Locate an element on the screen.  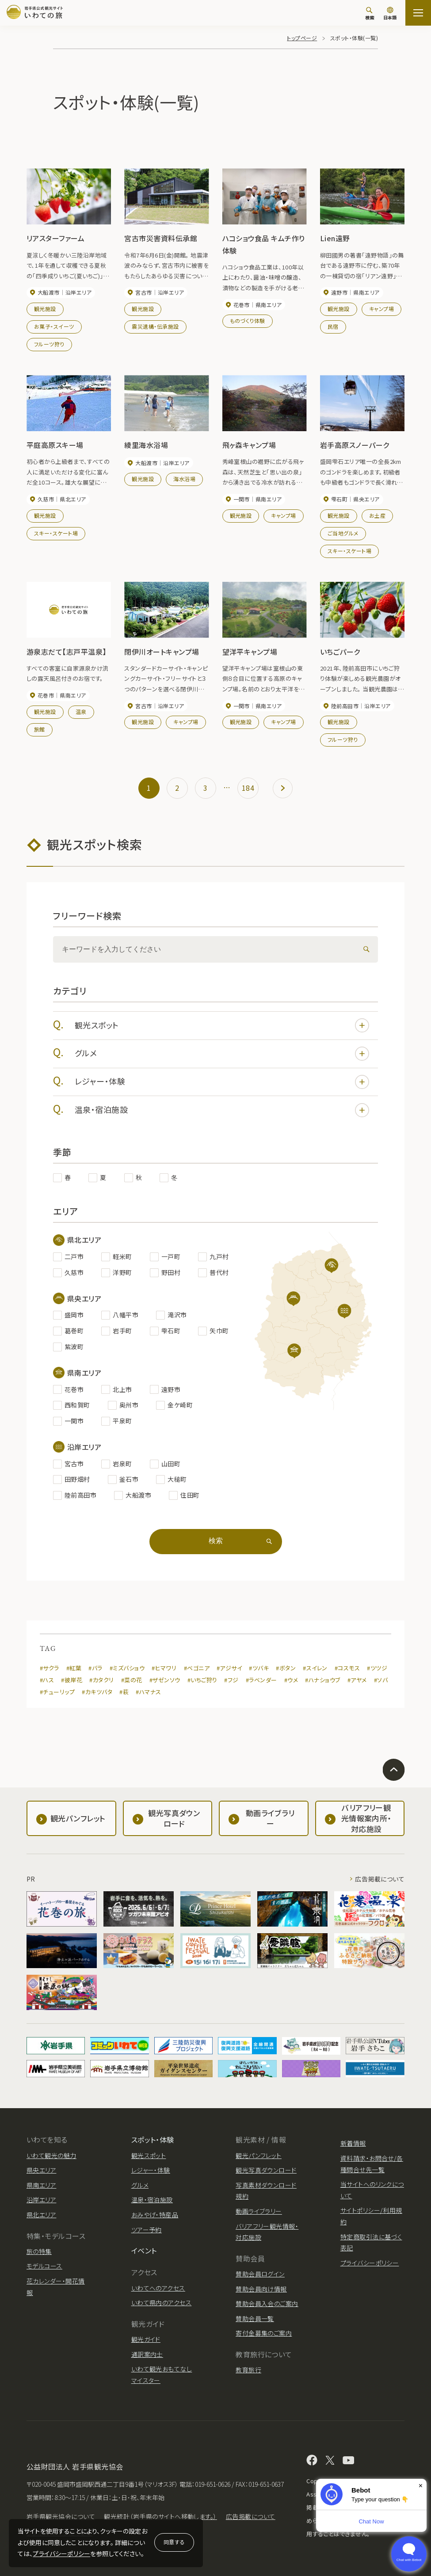
新着情報 is located at coordinates (353, 2143).